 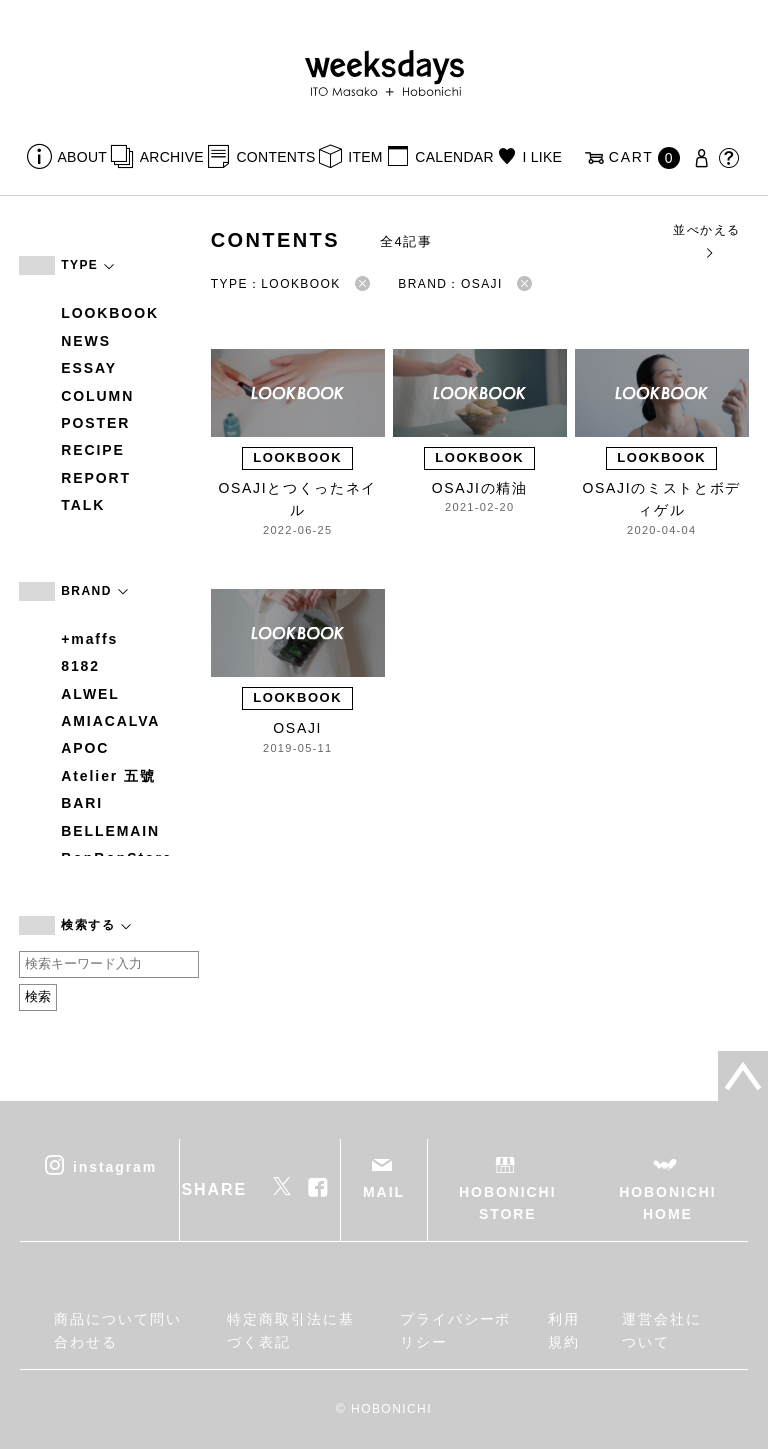 I want to click on Atelier 五號, so click(x=108, y=776).